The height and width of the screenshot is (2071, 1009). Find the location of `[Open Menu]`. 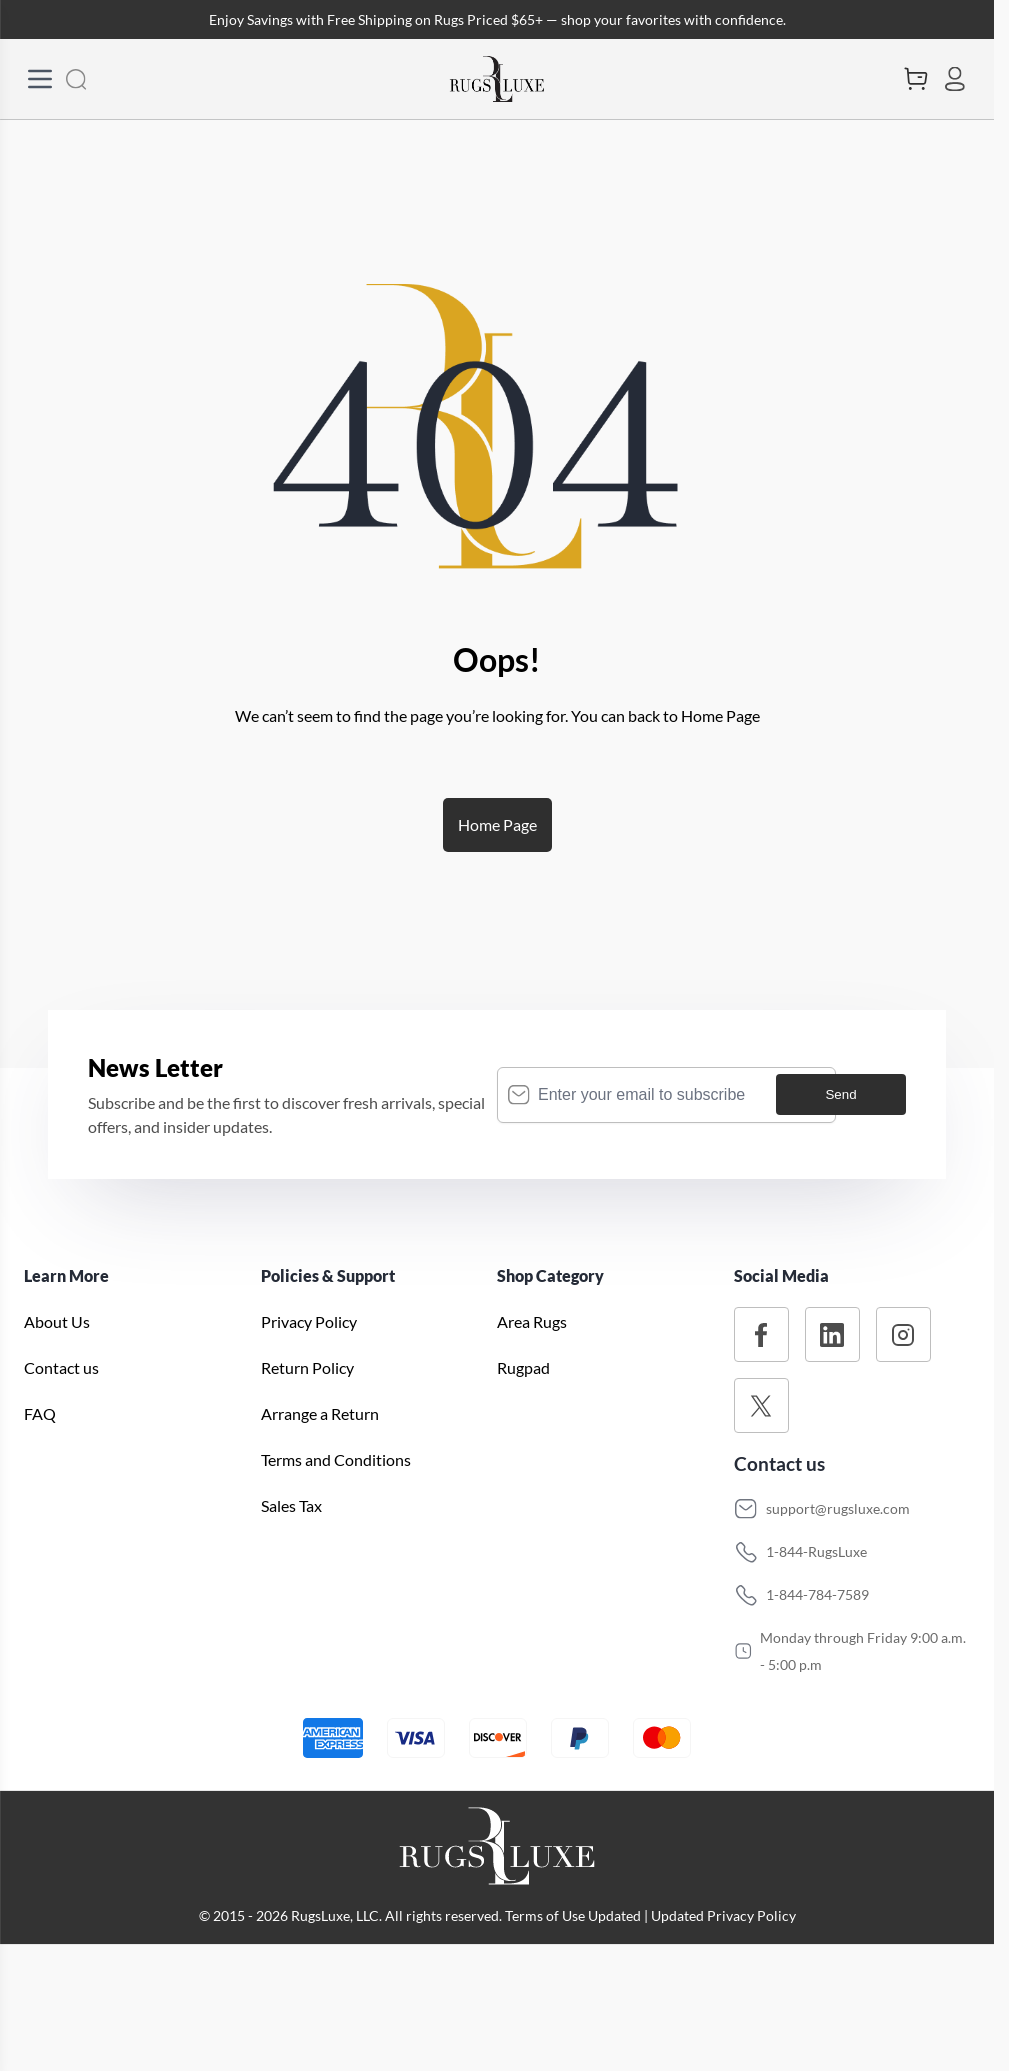

[Open Menu] is located at coordinates (40, 79).